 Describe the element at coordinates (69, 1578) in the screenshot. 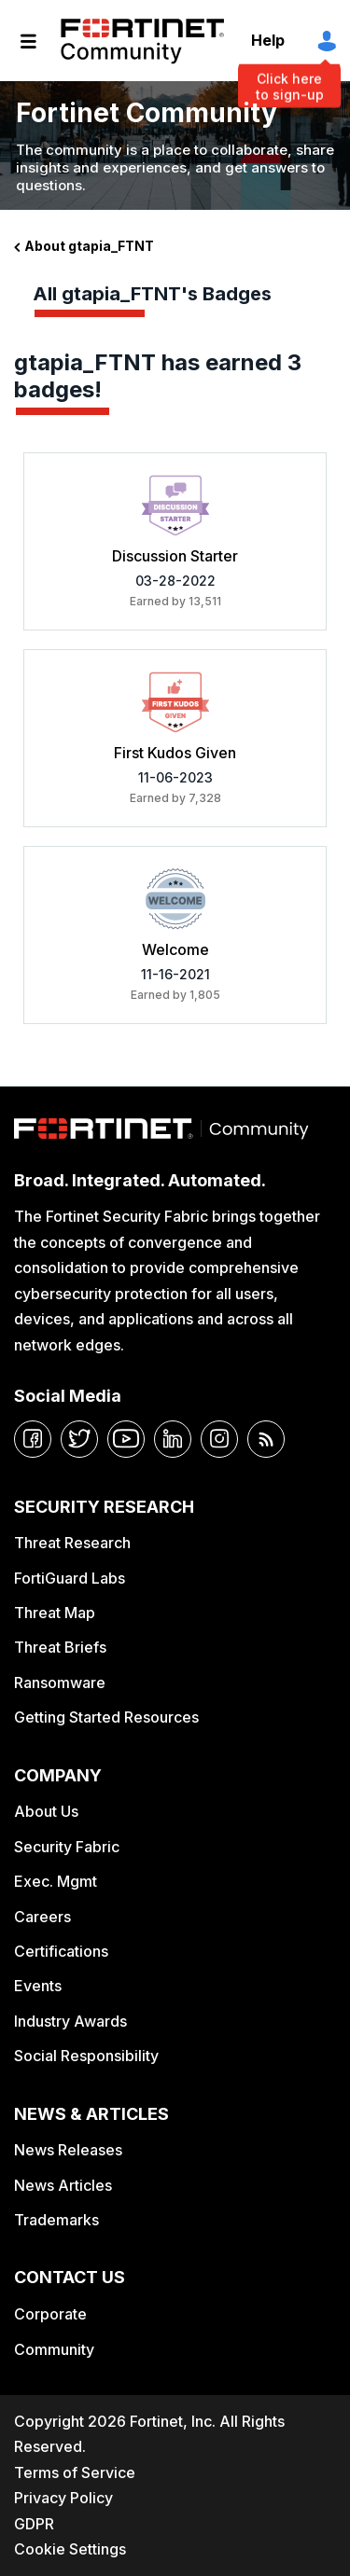

I see `FortiGuard Labs` at that location.